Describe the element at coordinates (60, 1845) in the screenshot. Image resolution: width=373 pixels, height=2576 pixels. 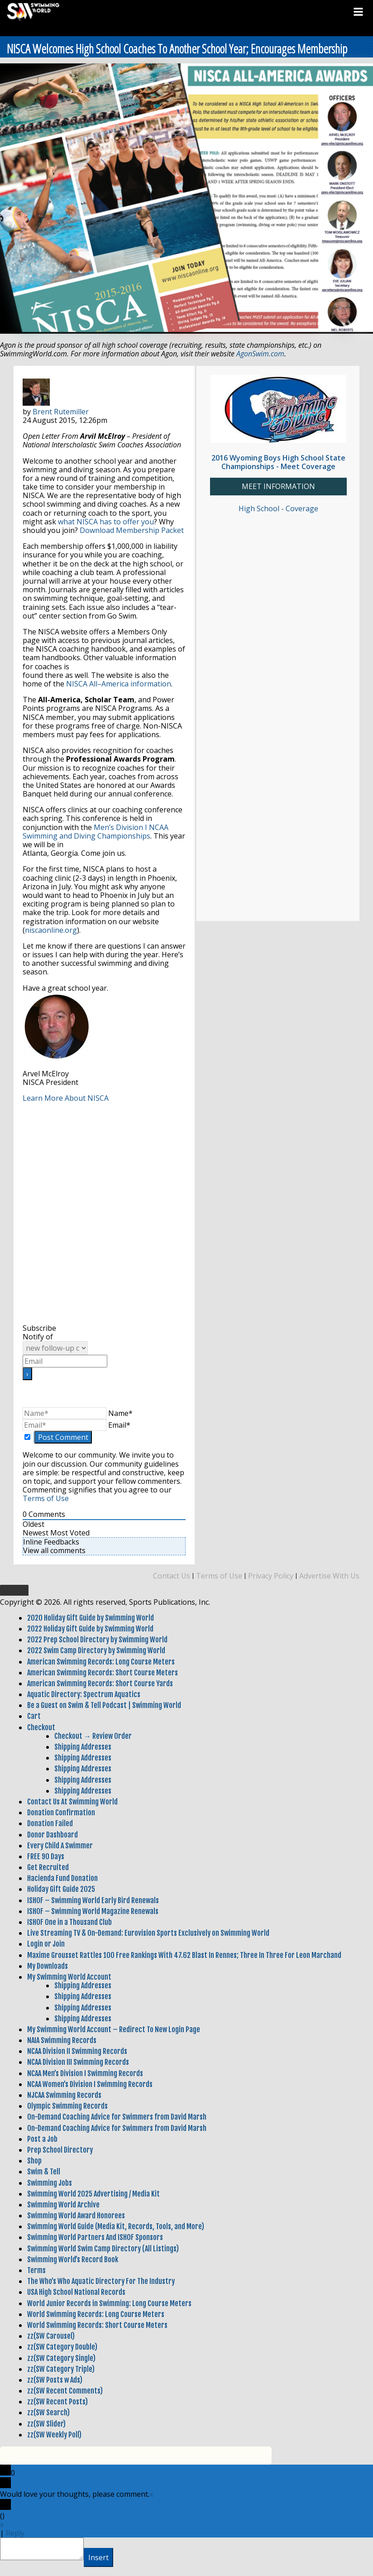
I see `Every Child A Swimmer` at that location.